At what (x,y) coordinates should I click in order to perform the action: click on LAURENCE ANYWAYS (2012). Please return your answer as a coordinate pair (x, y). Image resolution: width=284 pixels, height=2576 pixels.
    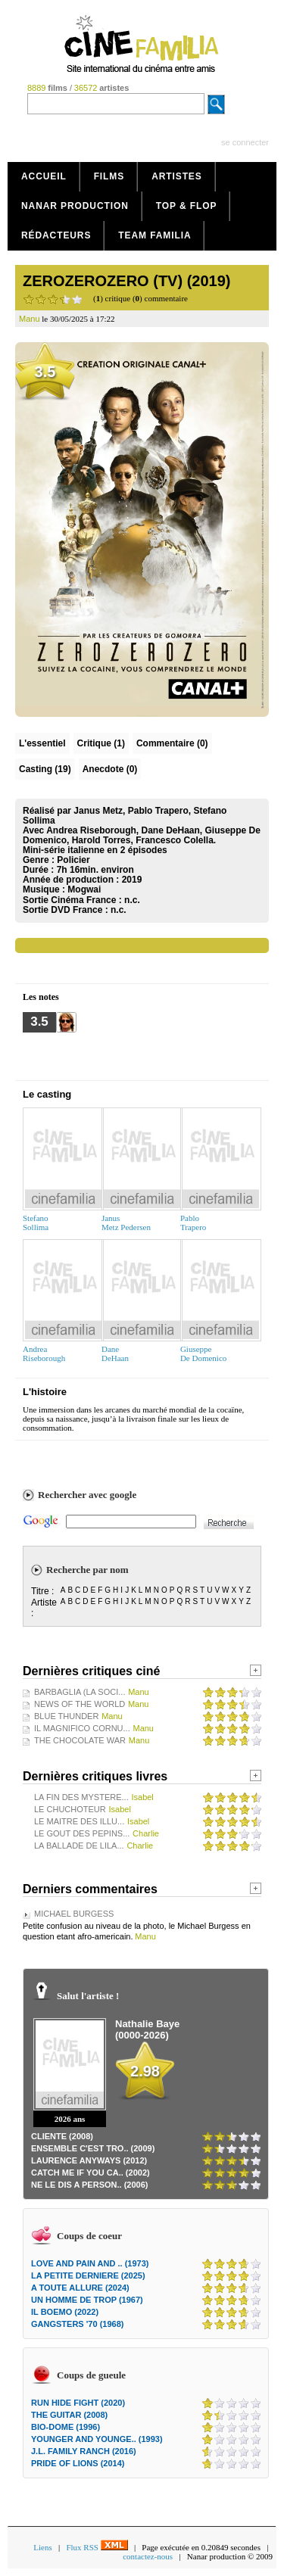
    Looking at the image, I should click on (89, 2160).